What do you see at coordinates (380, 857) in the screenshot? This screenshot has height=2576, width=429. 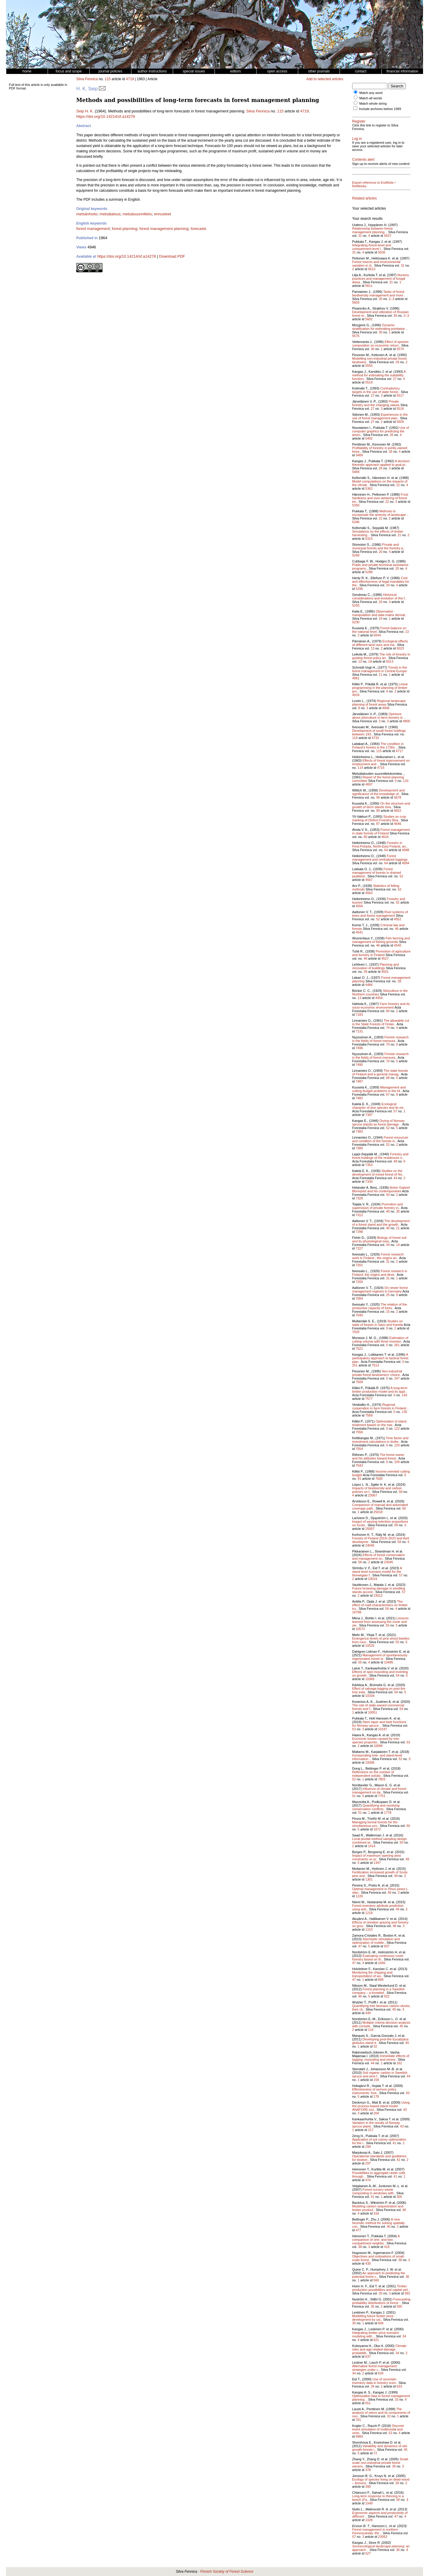 I see `Forest management and centralized loggings` at bounding box center [380, 857].